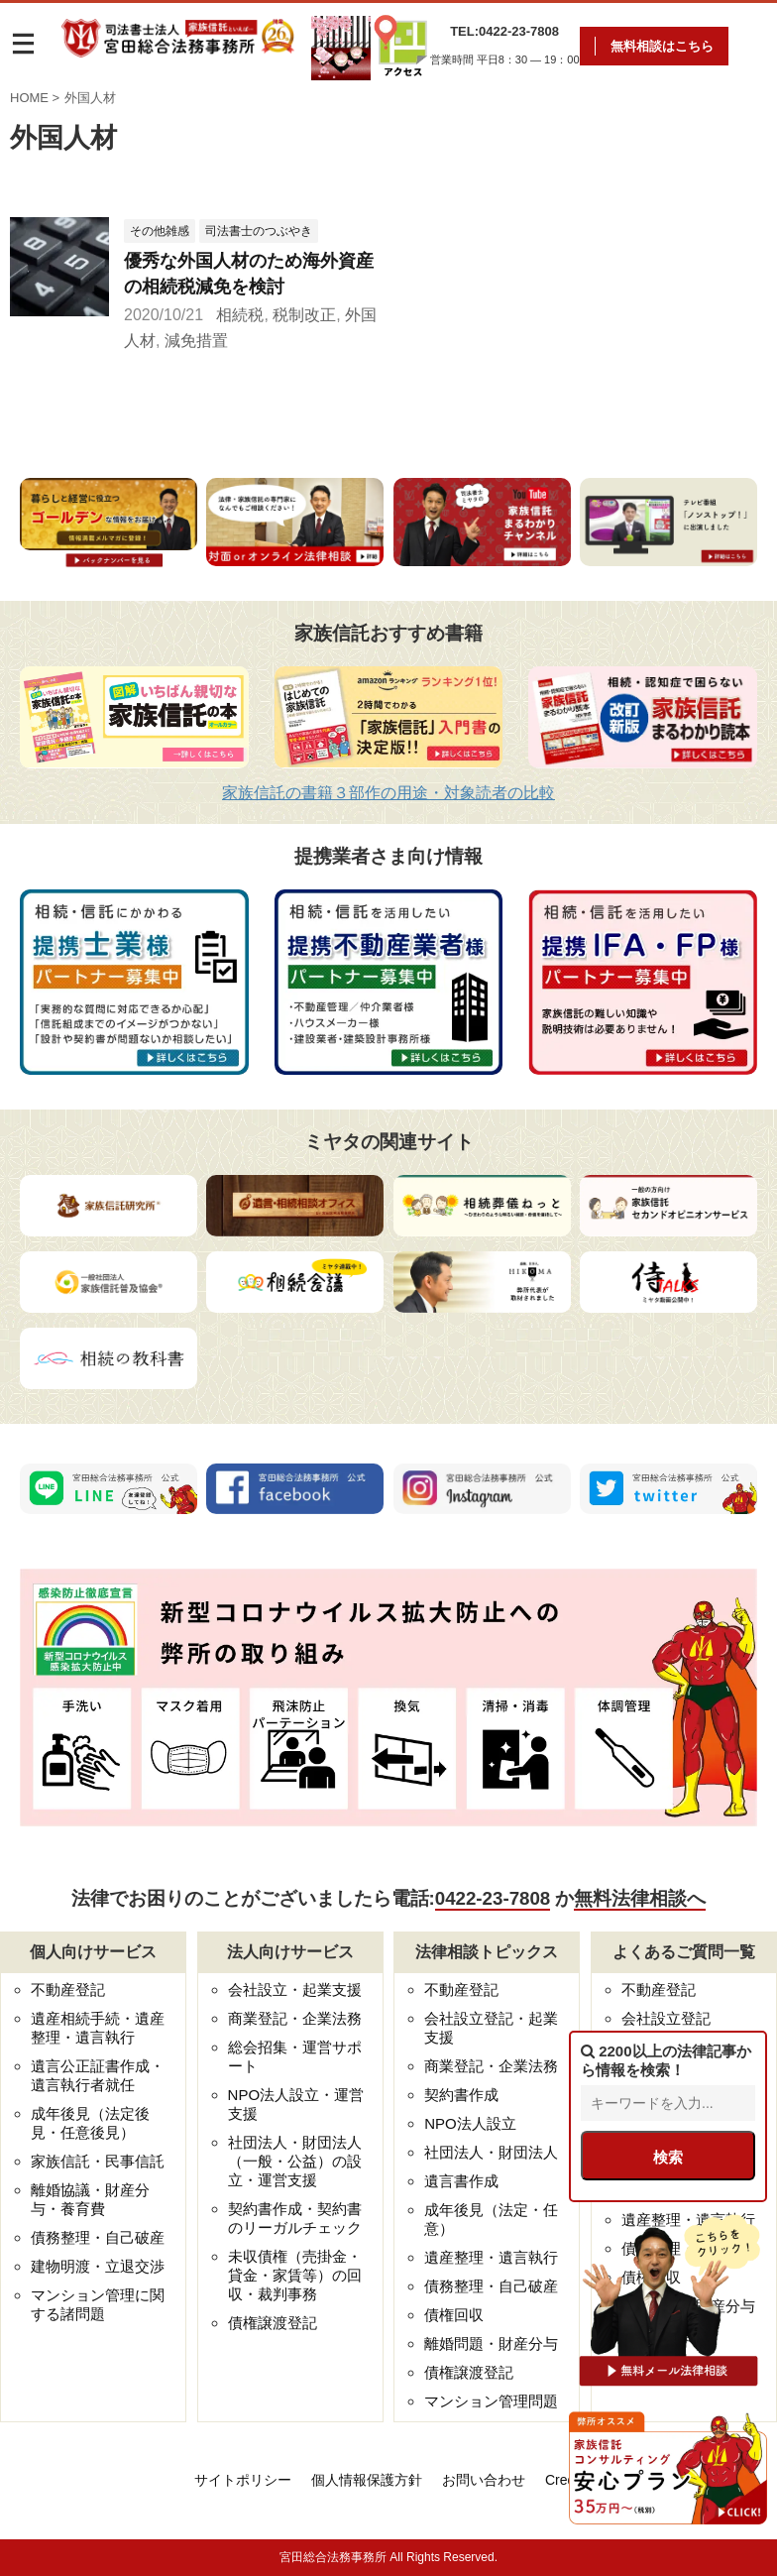  Describe the element at coordinates (98, 2237) in the screenshot. I see `債務整理・自己破産` at that location.